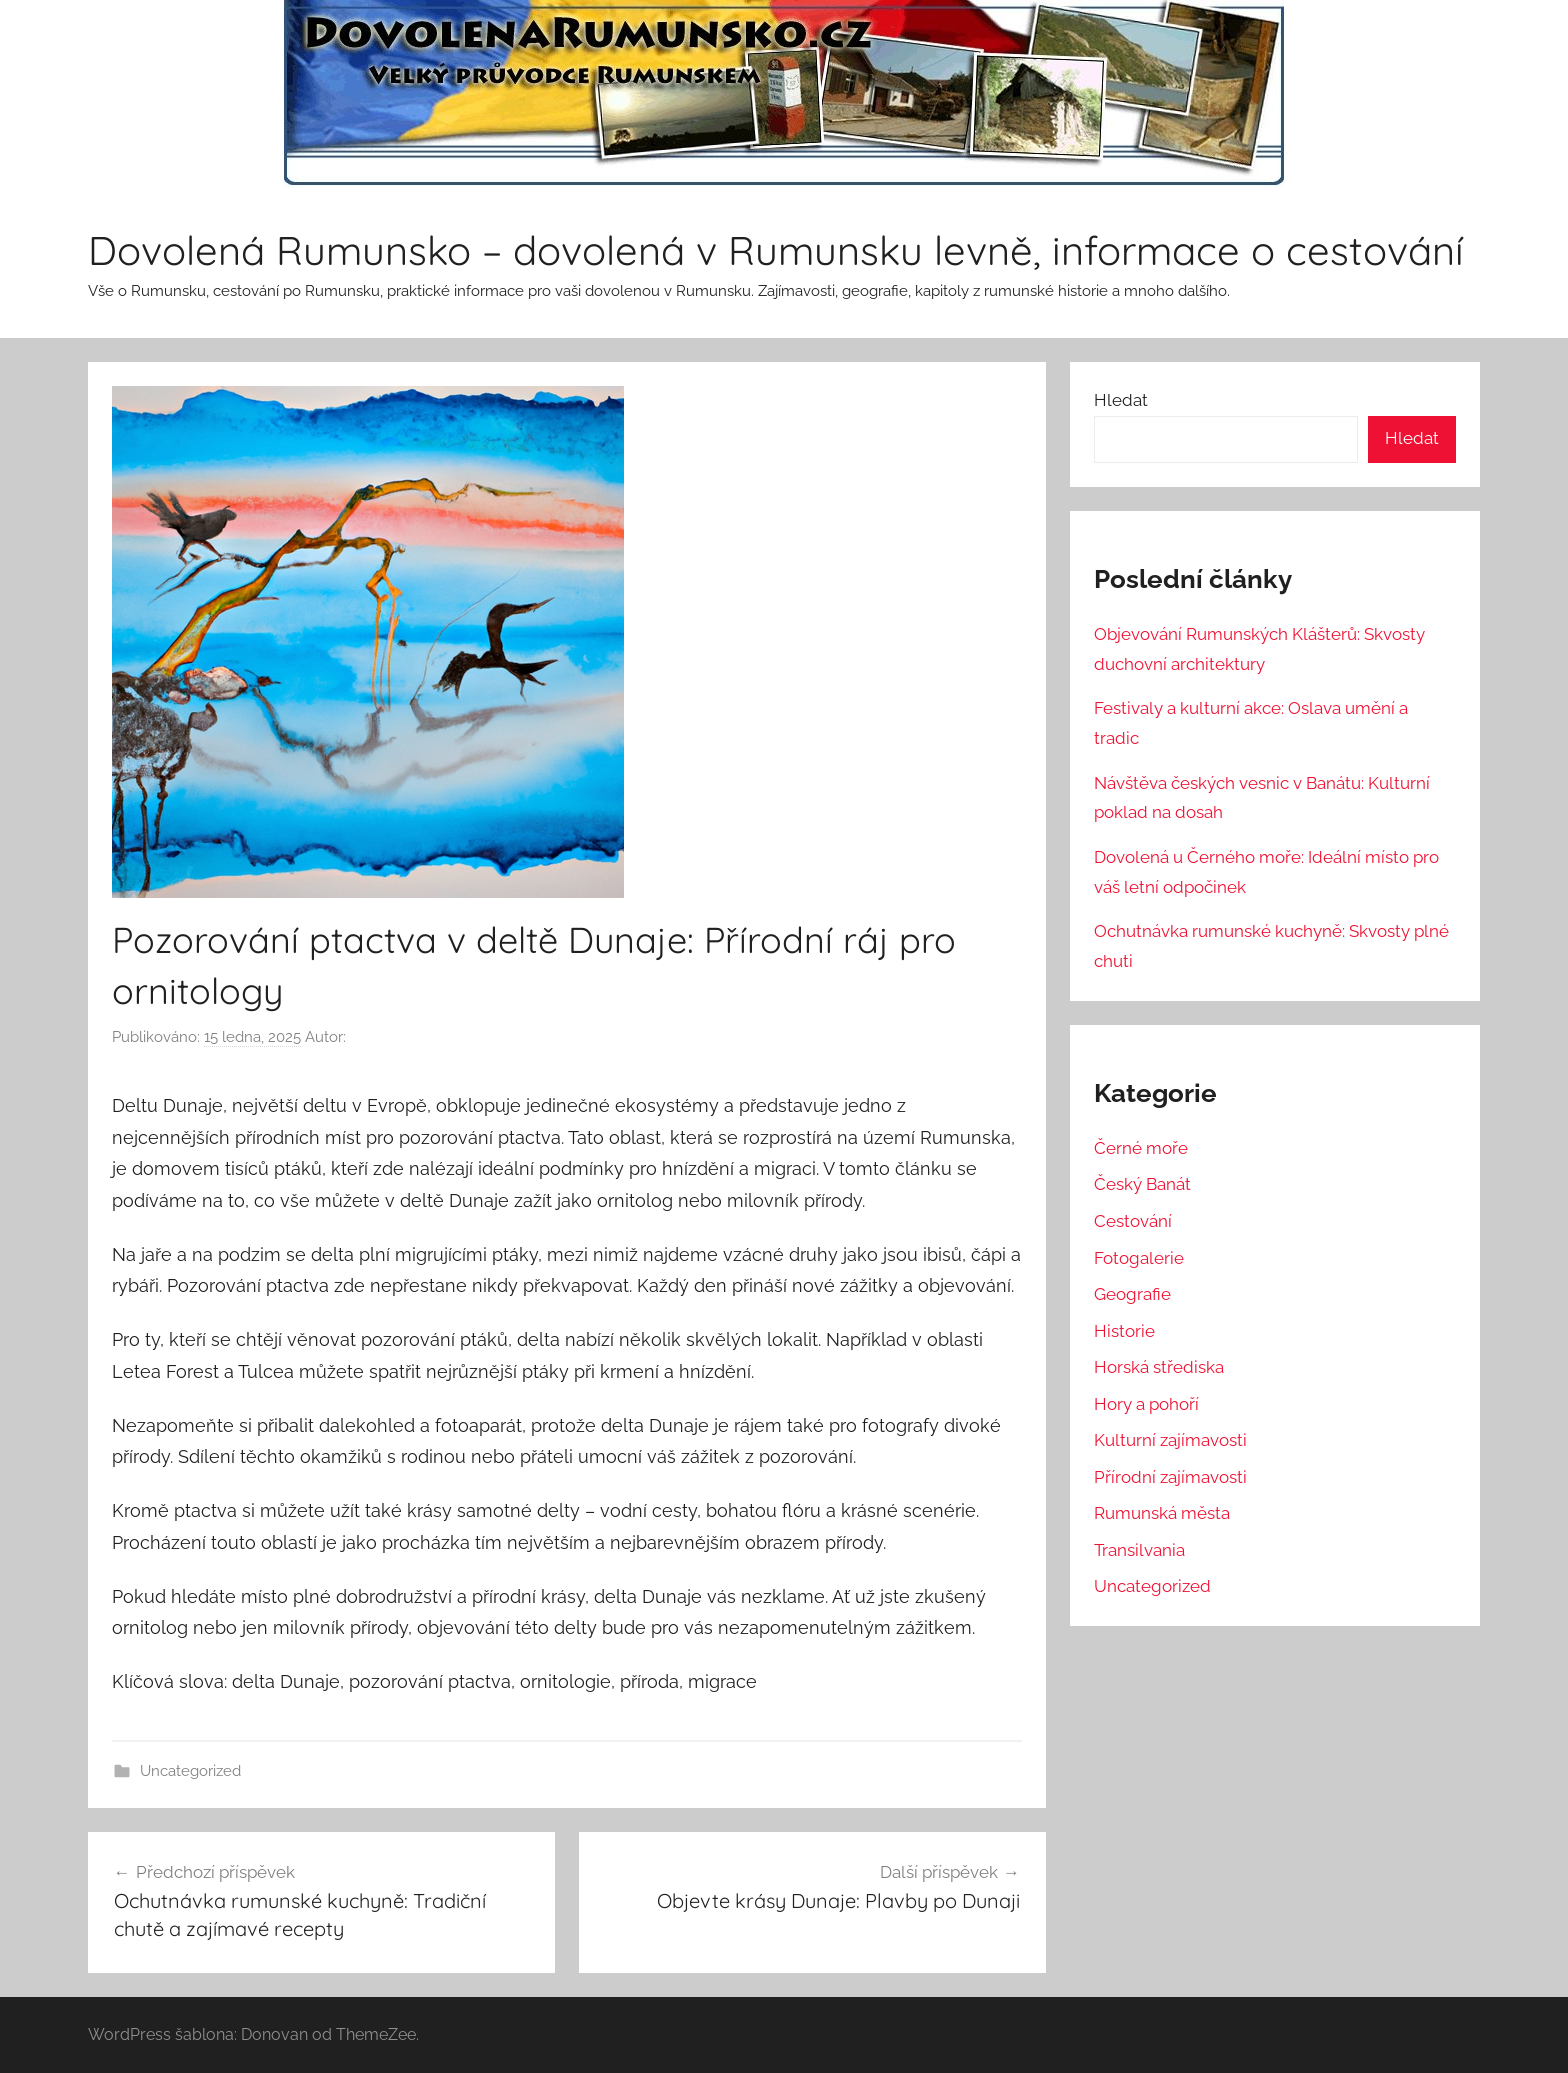  I want to click on Černé moře, so click(1141, 1148).